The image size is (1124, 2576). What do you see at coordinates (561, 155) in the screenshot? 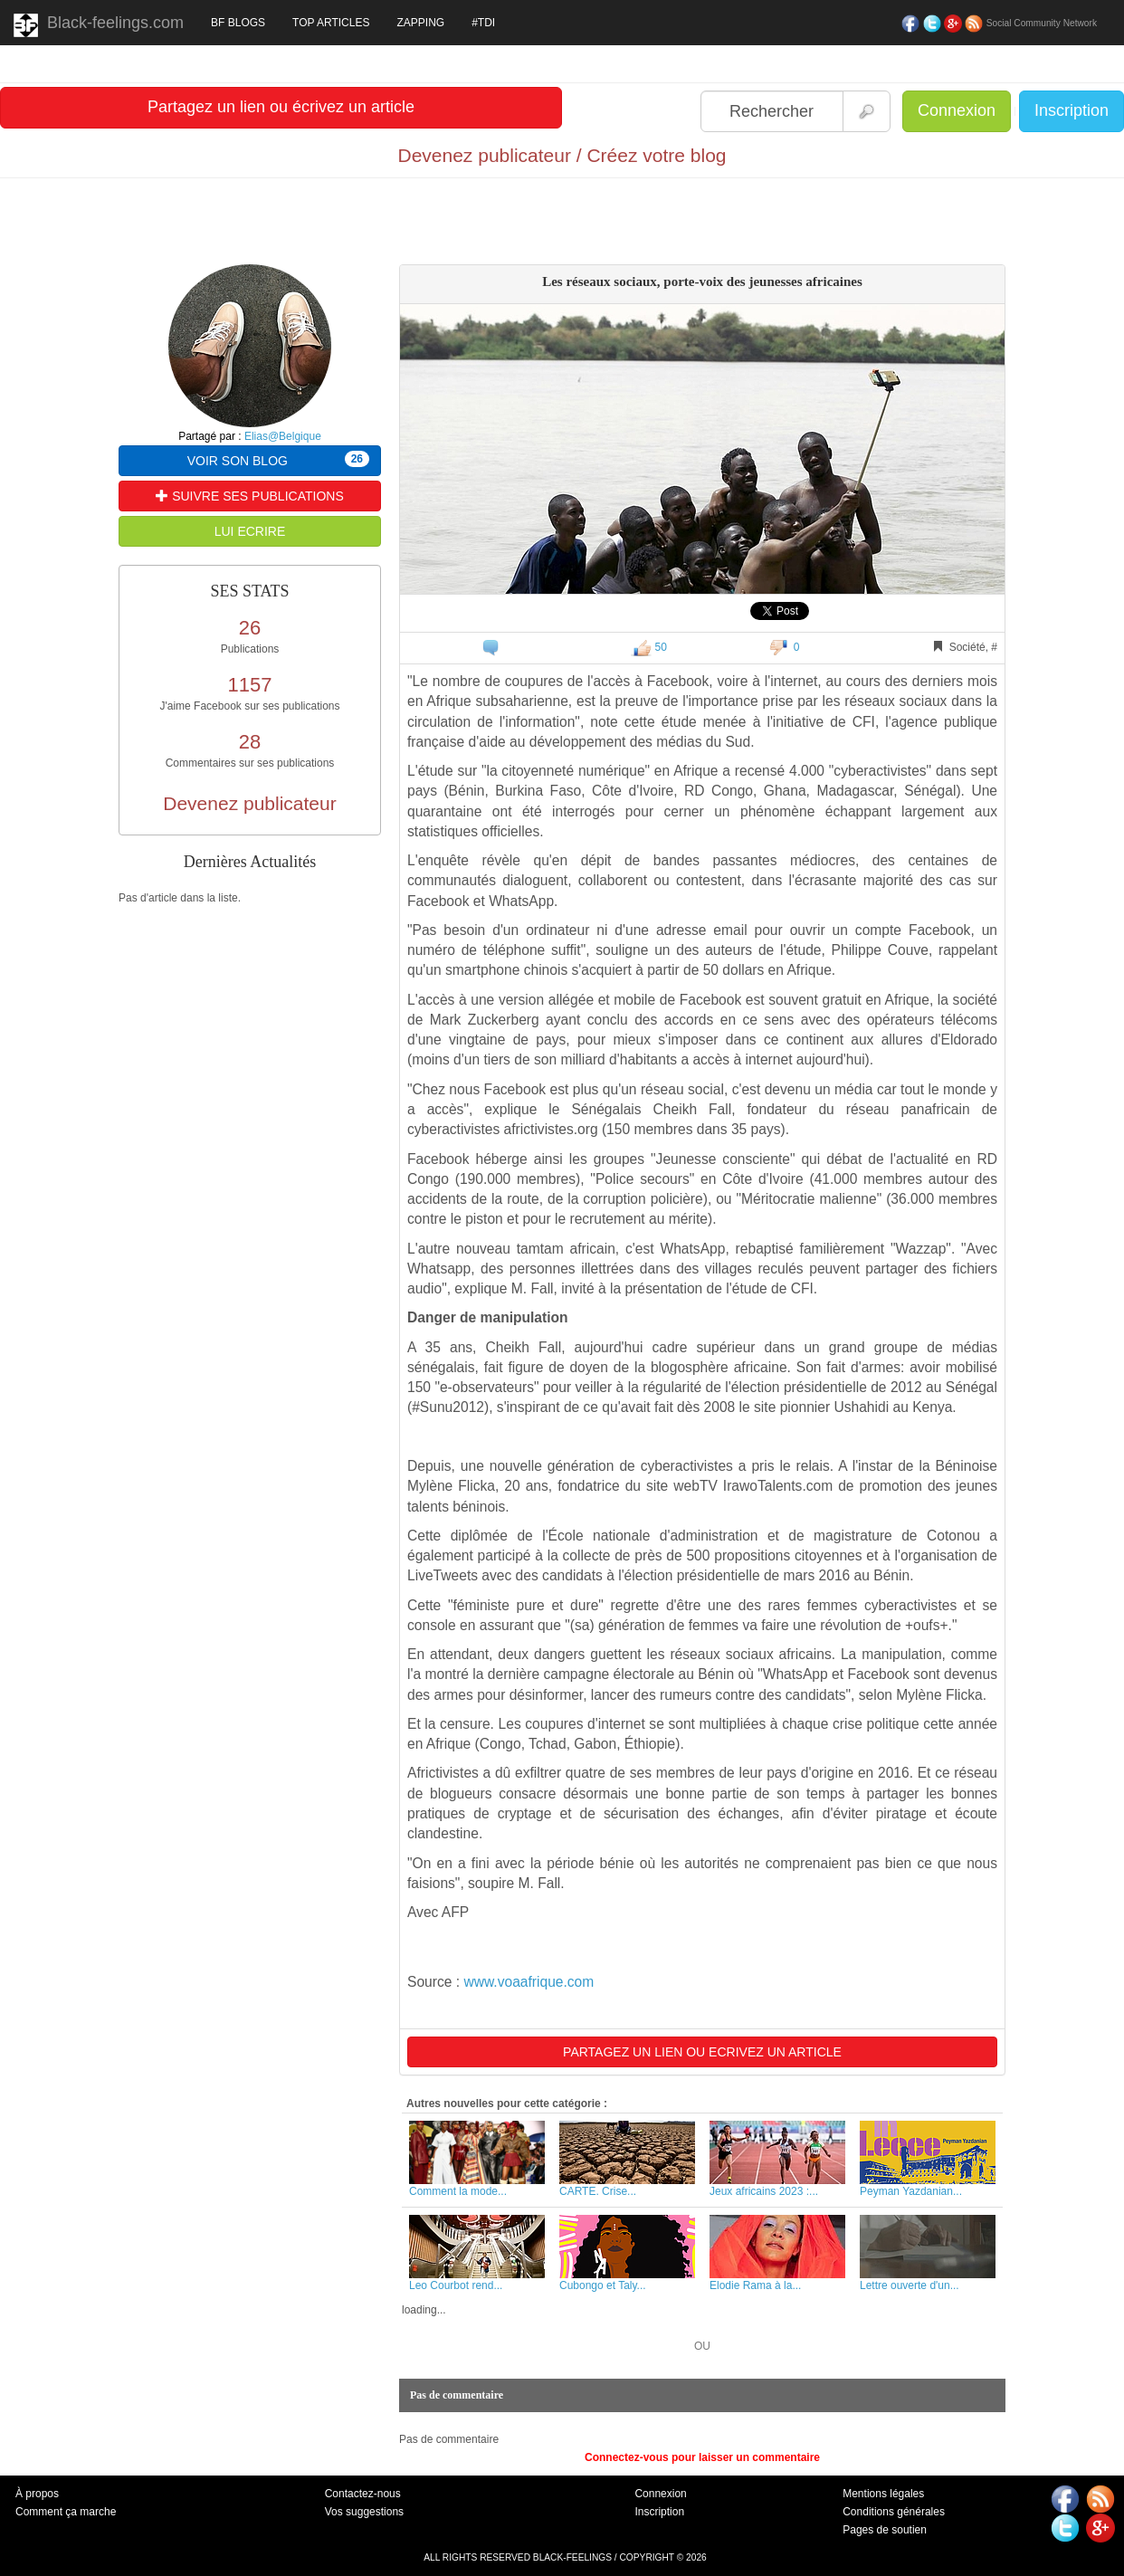
I see `Devenez publicateur / Créez votre blog` at bounding box center [561, 155].